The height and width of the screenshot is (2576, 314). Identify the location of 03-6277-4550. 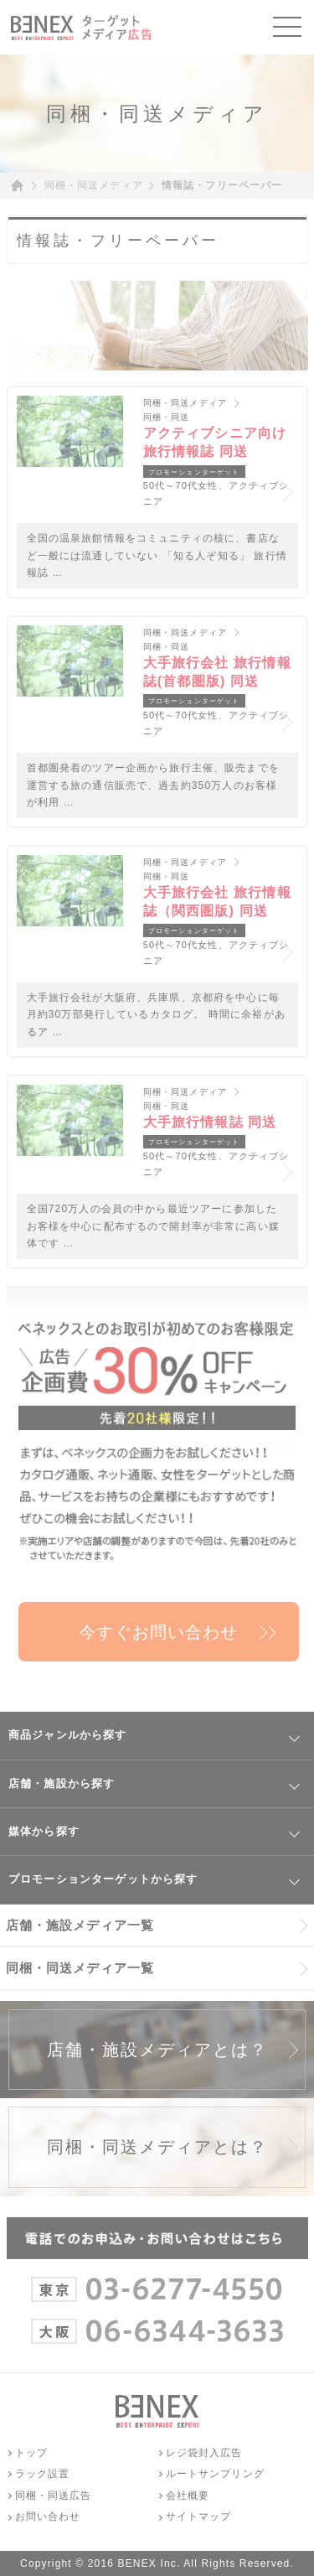
(157, 2284).